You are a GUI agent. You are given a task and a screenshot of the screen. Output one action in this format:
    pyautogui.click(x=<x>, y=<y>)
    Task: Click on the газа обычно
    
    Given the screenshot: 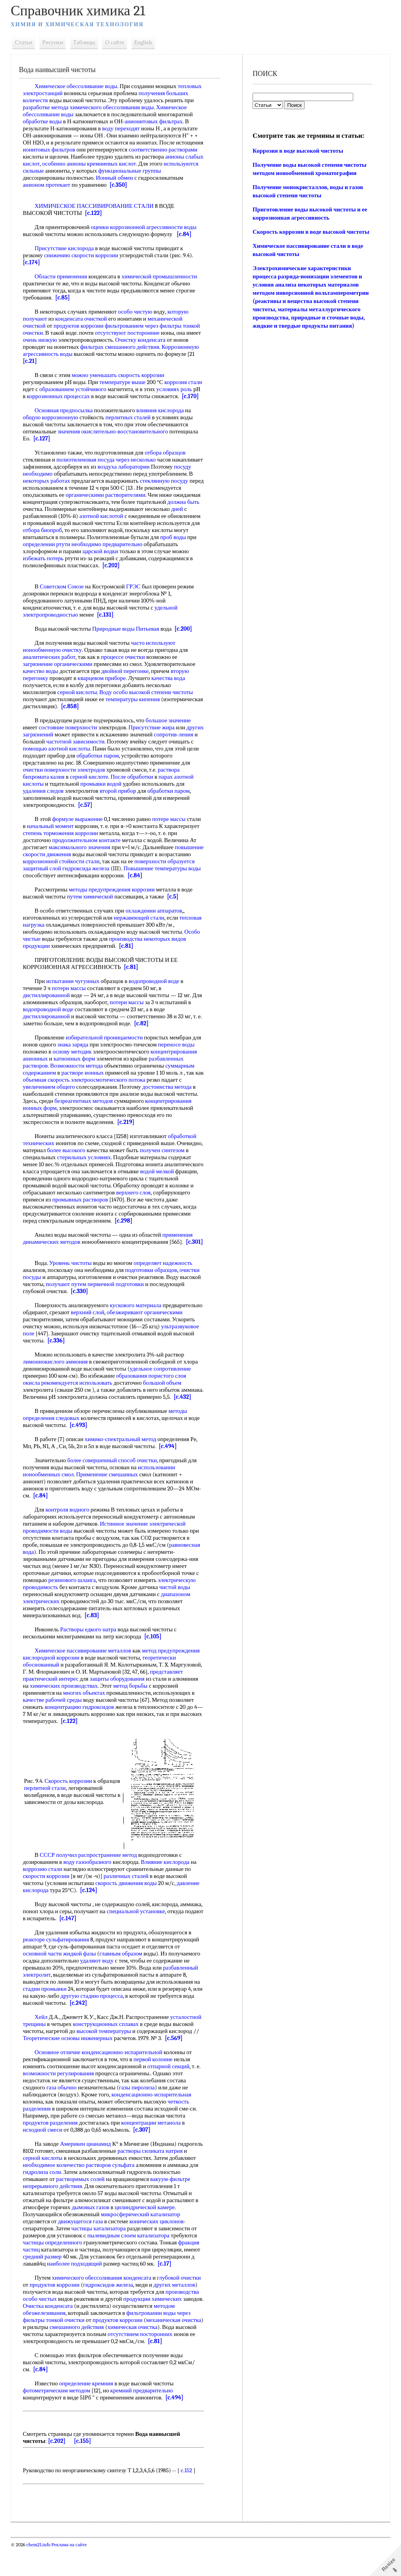 What is the action you would take?
    pyautogui.click(x=63, y=2115)
    